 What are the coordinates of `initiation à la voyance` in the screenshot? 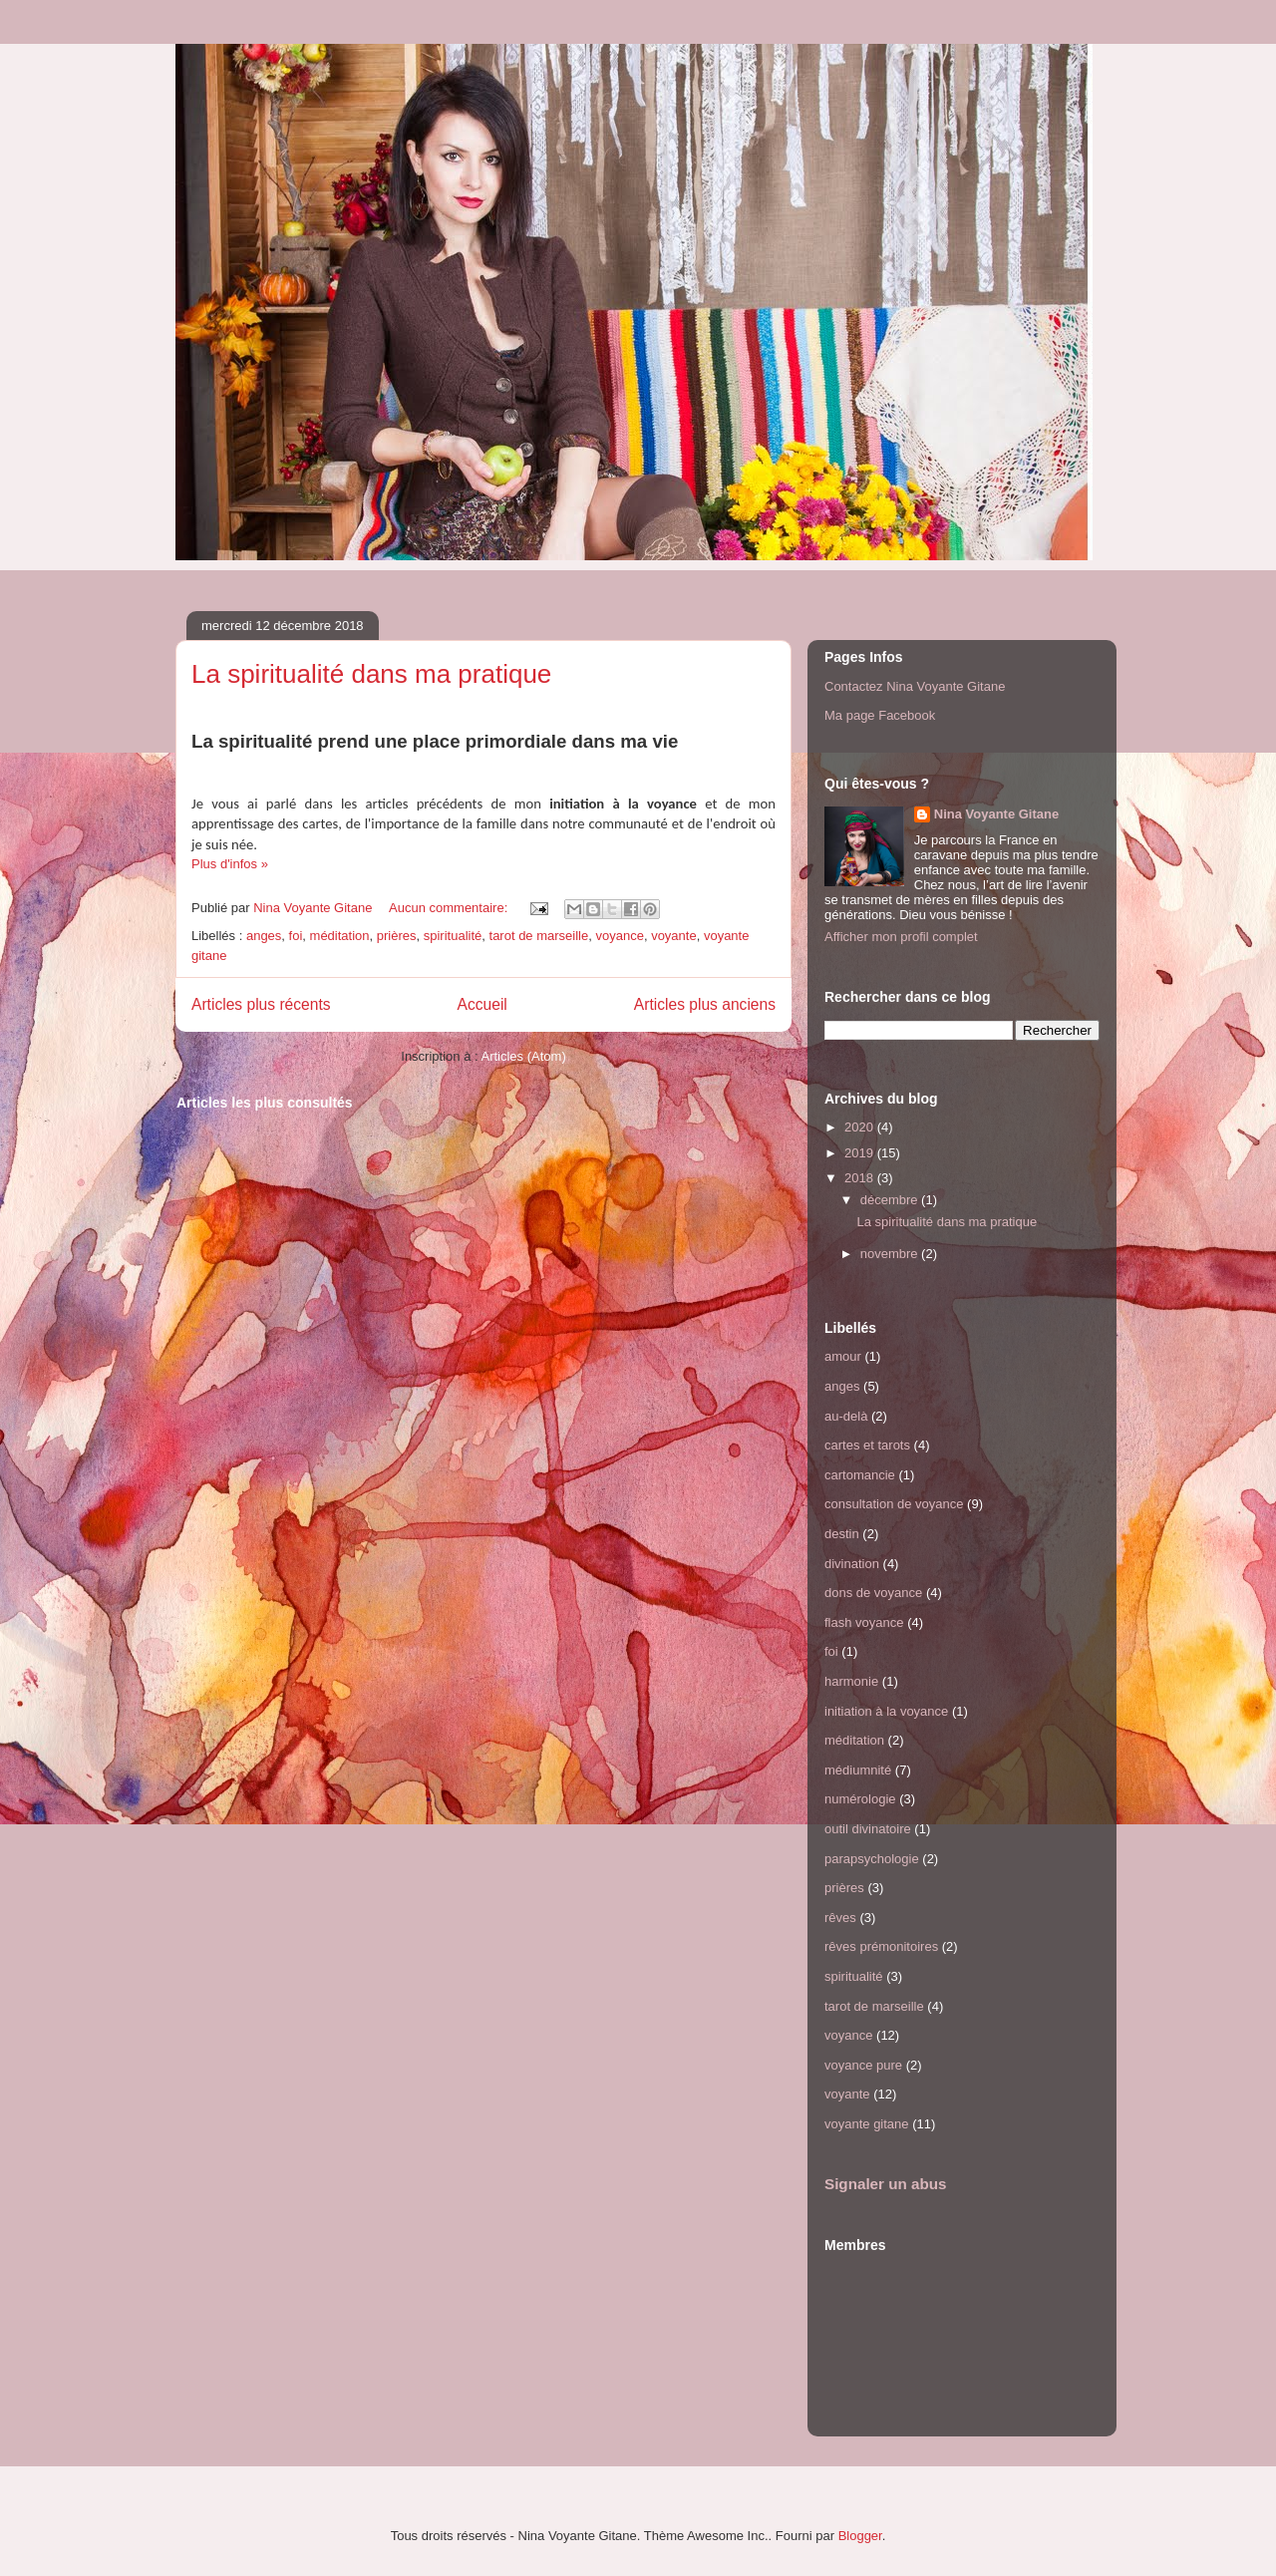 It's located at (886, 1711).